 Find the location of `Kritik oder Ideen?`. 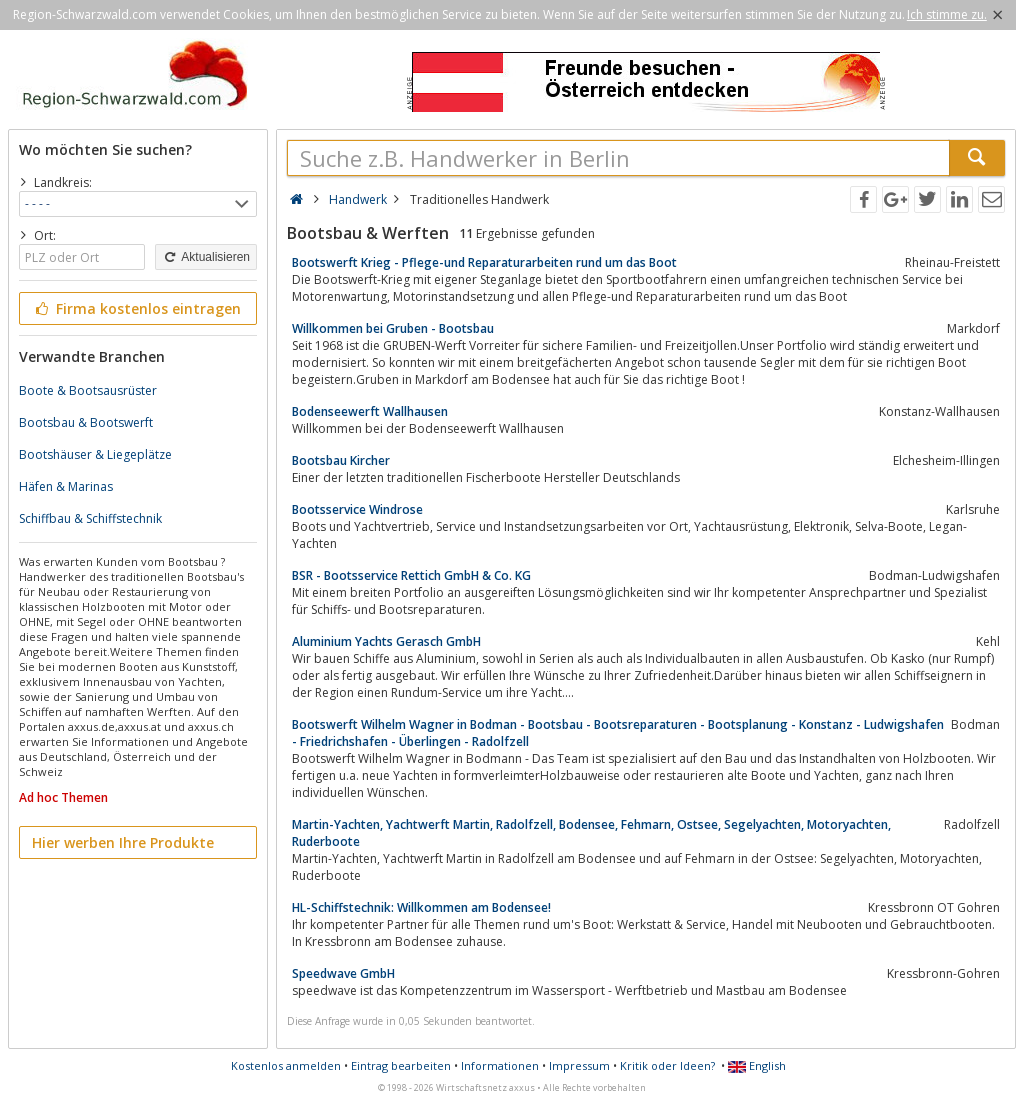

Kritik oder Ideen? is located at coordinates (667, 1065).